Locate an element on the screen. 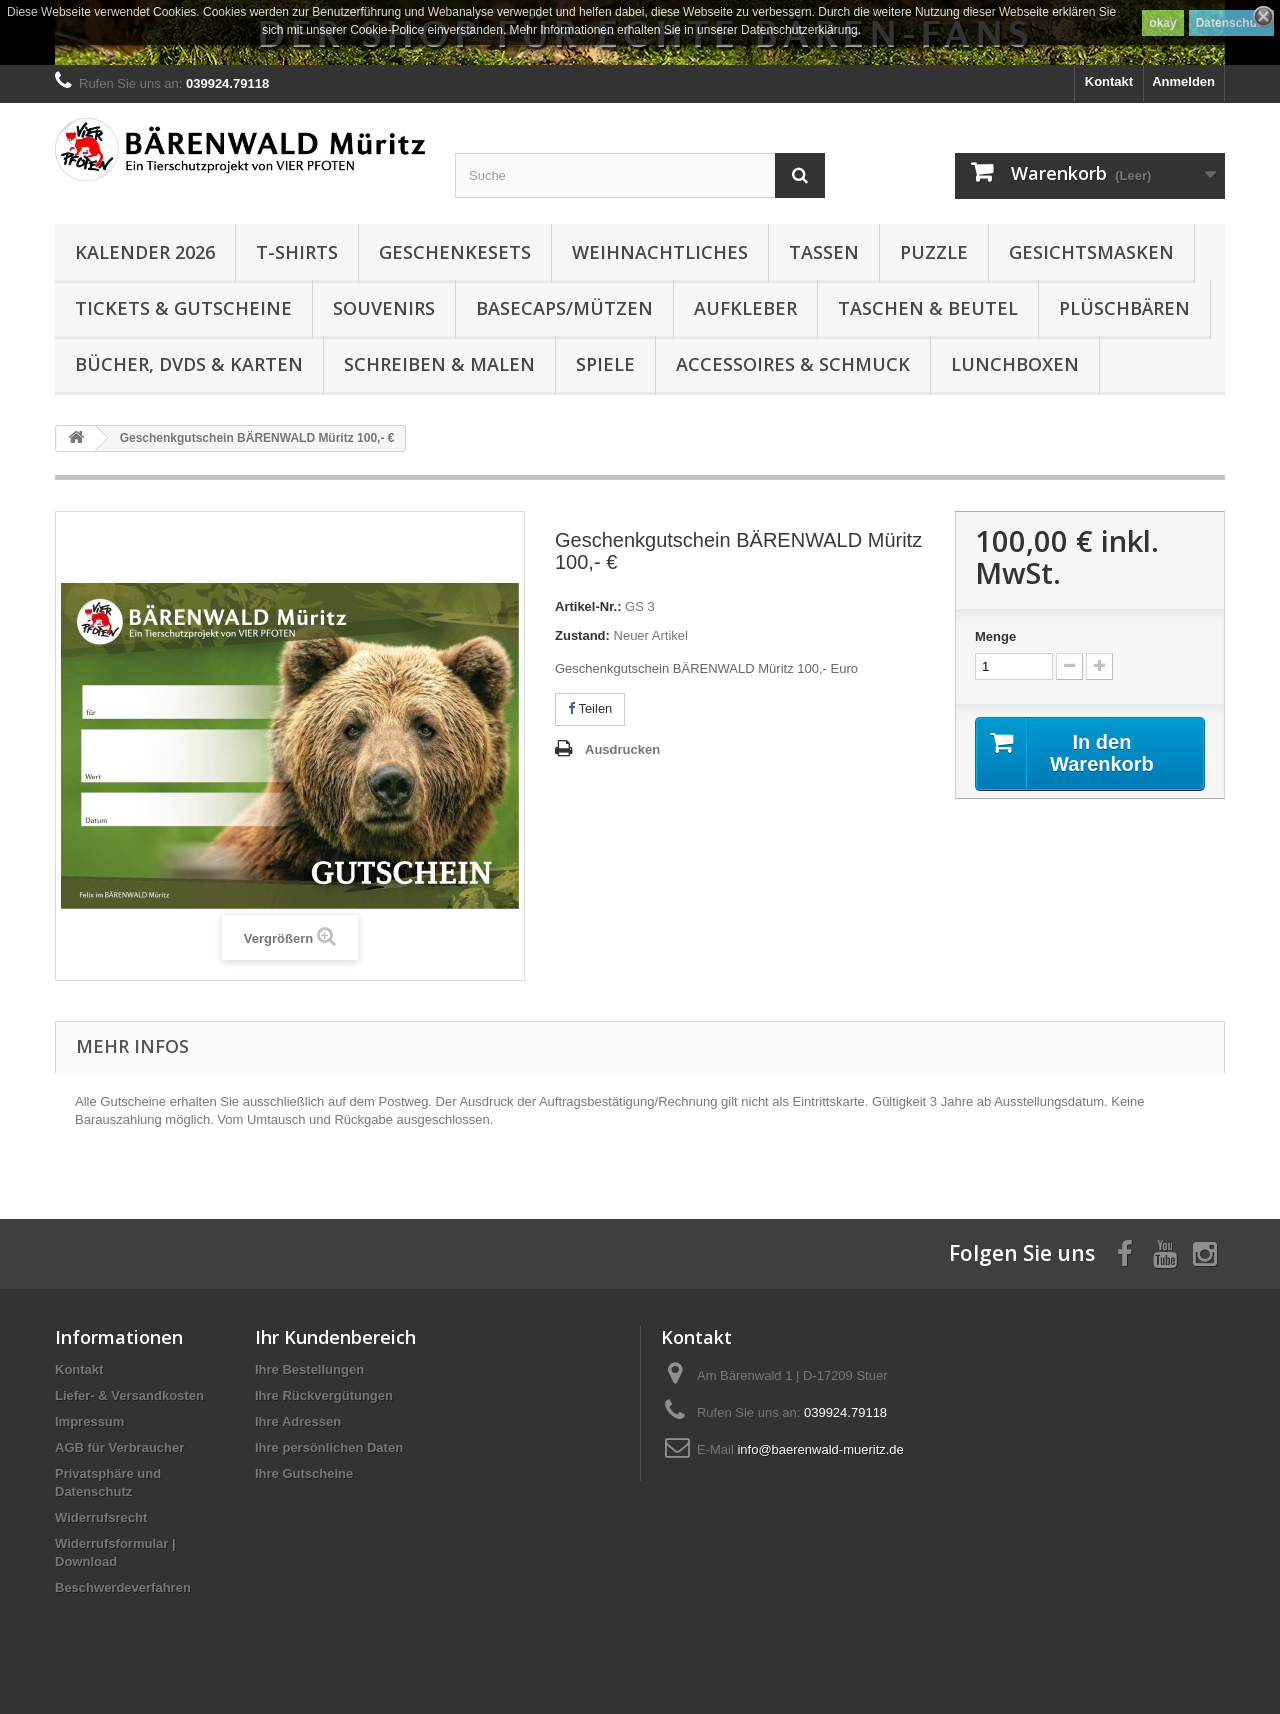 This screenshot has width=1280, height=1714. Puzzle is located at coordinates (934, 252).